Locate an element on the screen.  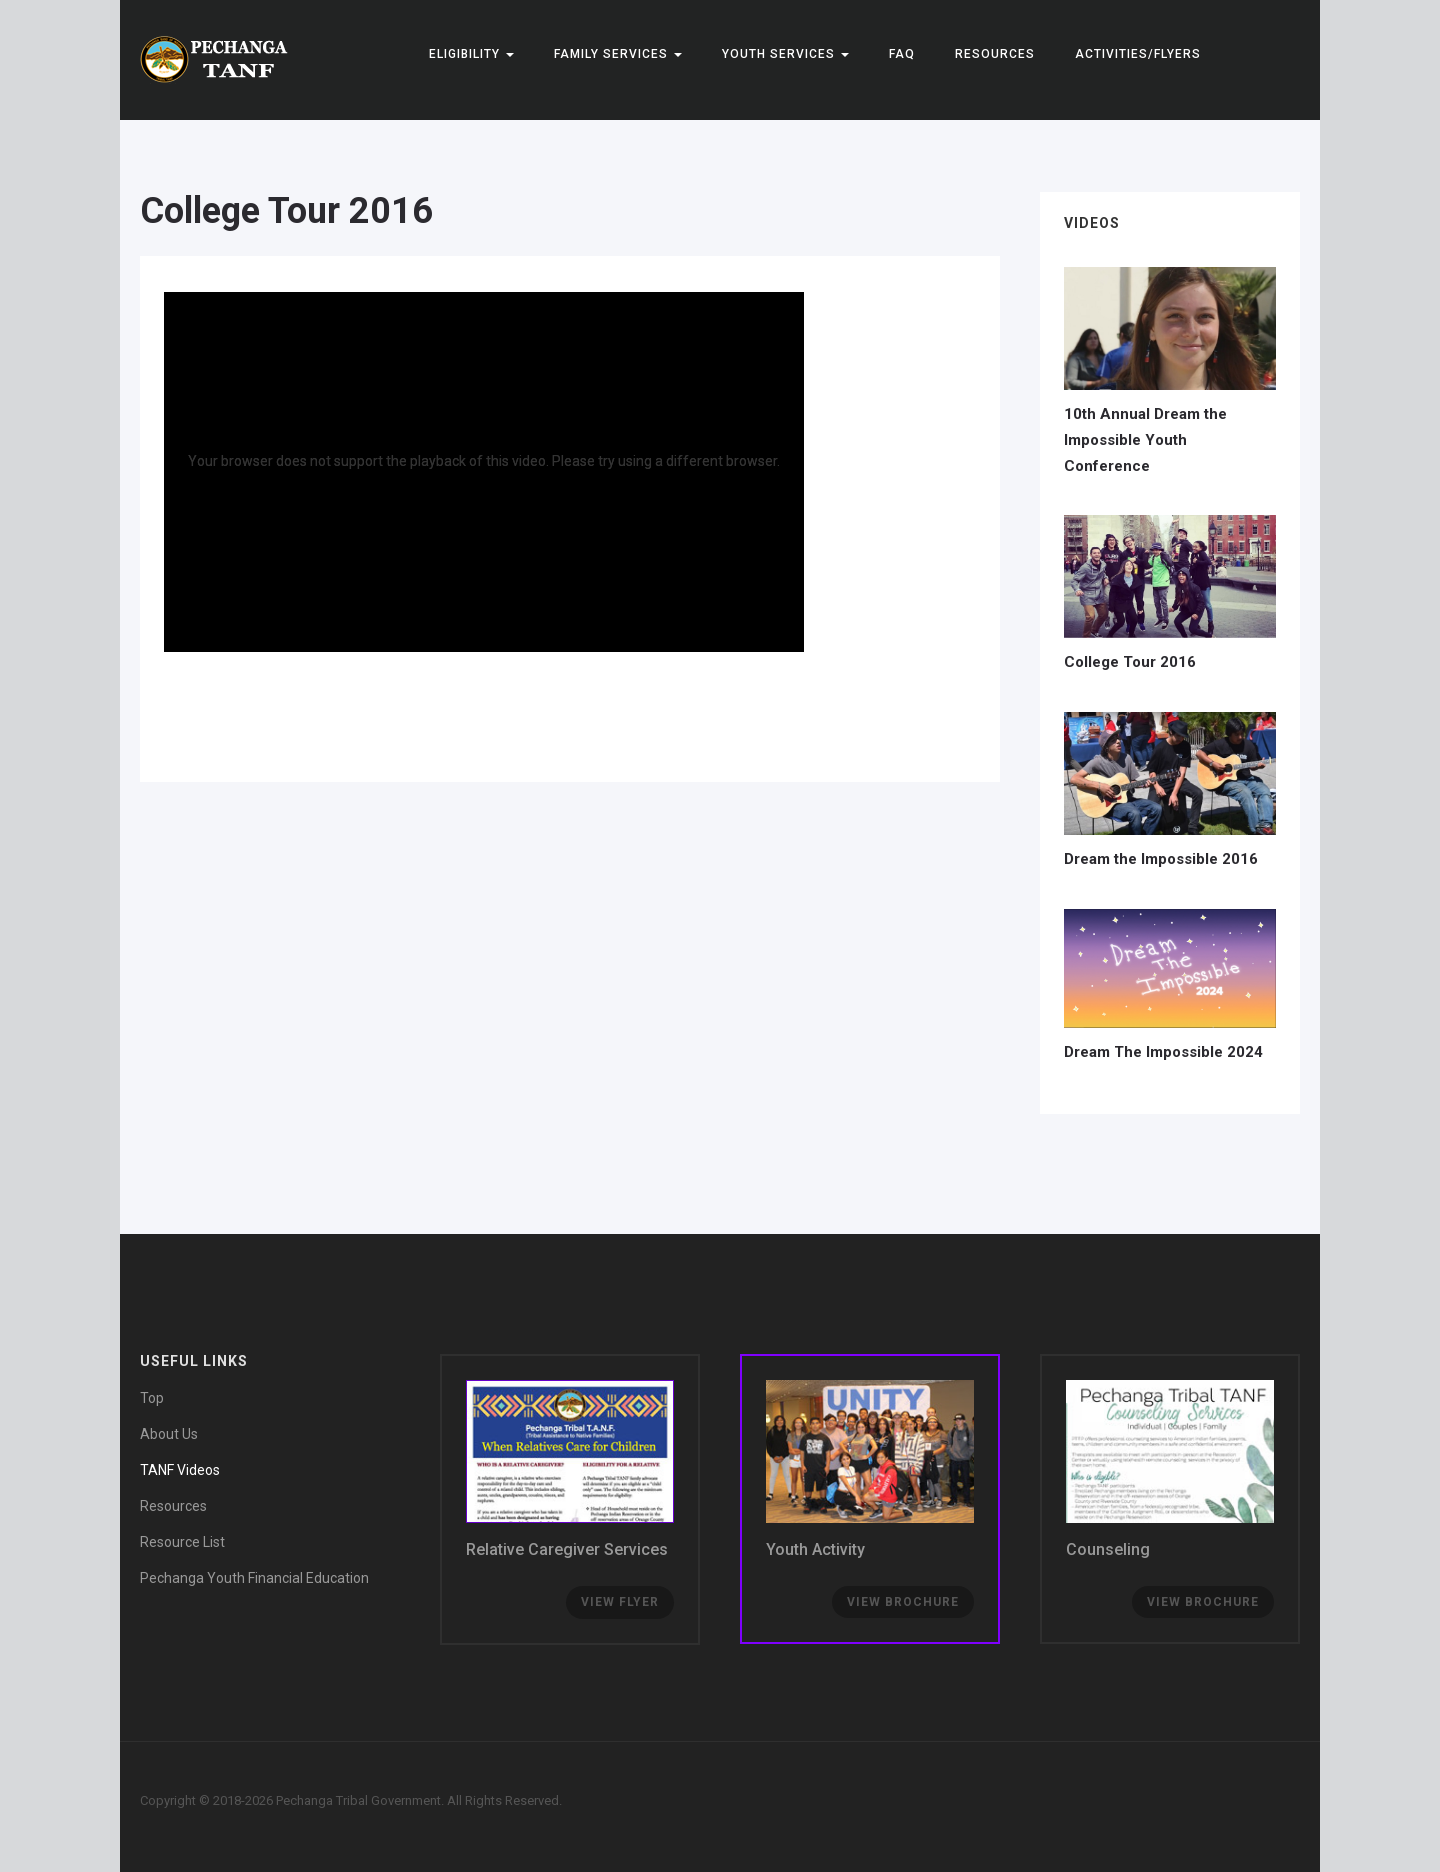
TANF Videos is located at coordinates (180, 1470).